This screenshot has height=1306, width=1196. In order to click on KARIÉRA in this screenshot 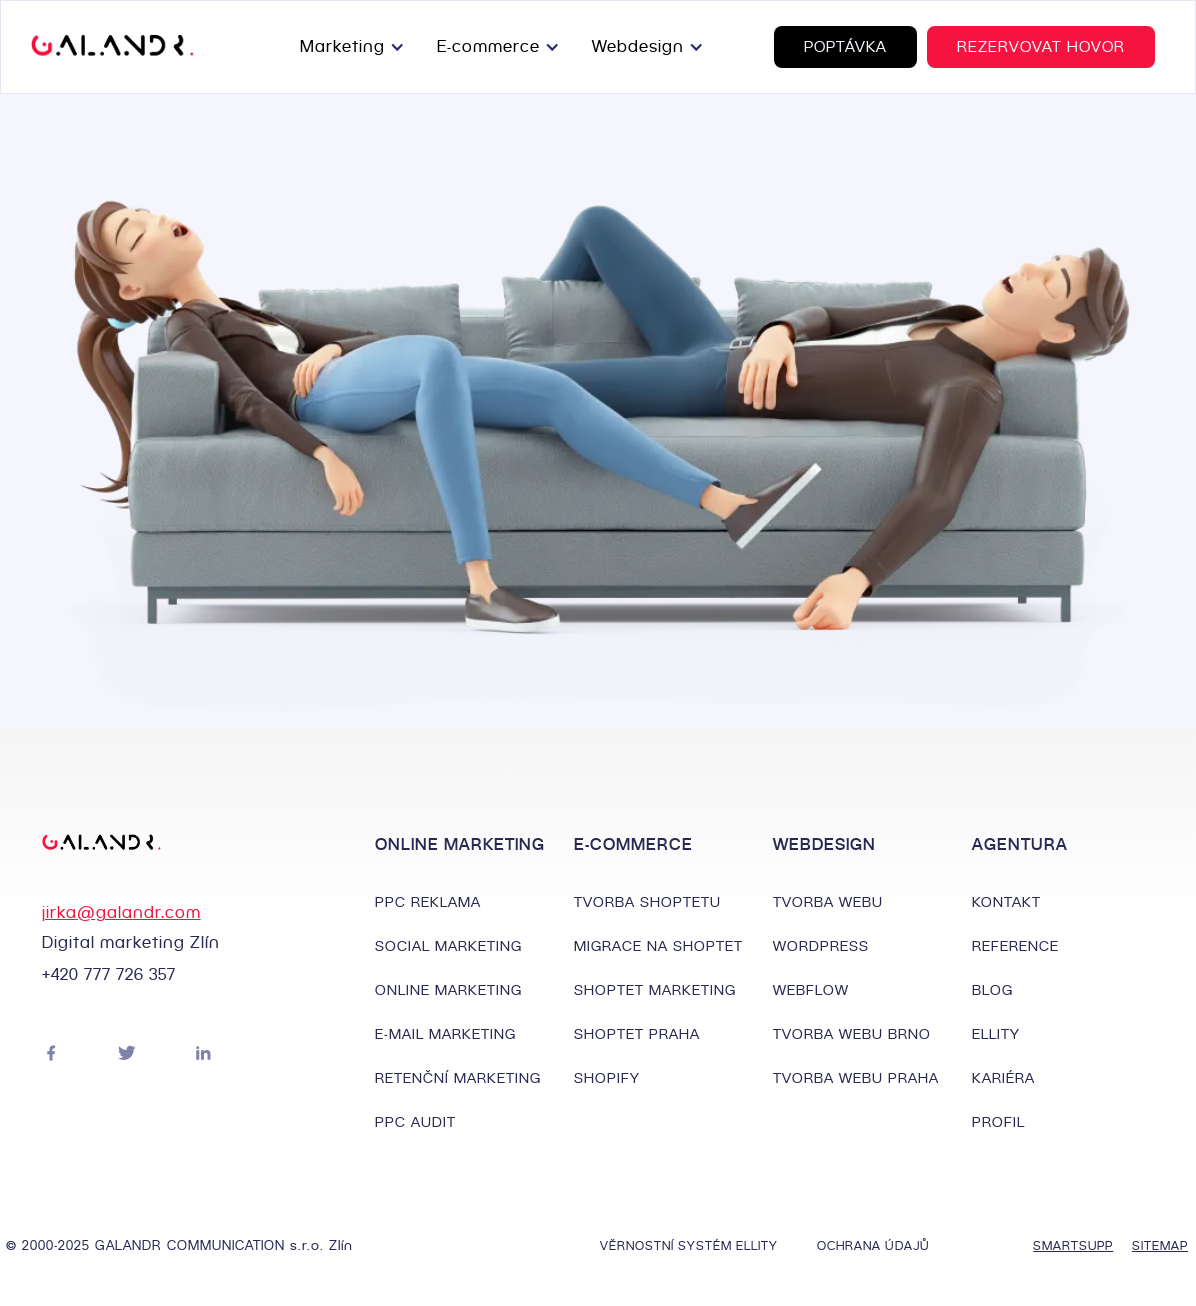, I will do `click(1003, 1078)`.